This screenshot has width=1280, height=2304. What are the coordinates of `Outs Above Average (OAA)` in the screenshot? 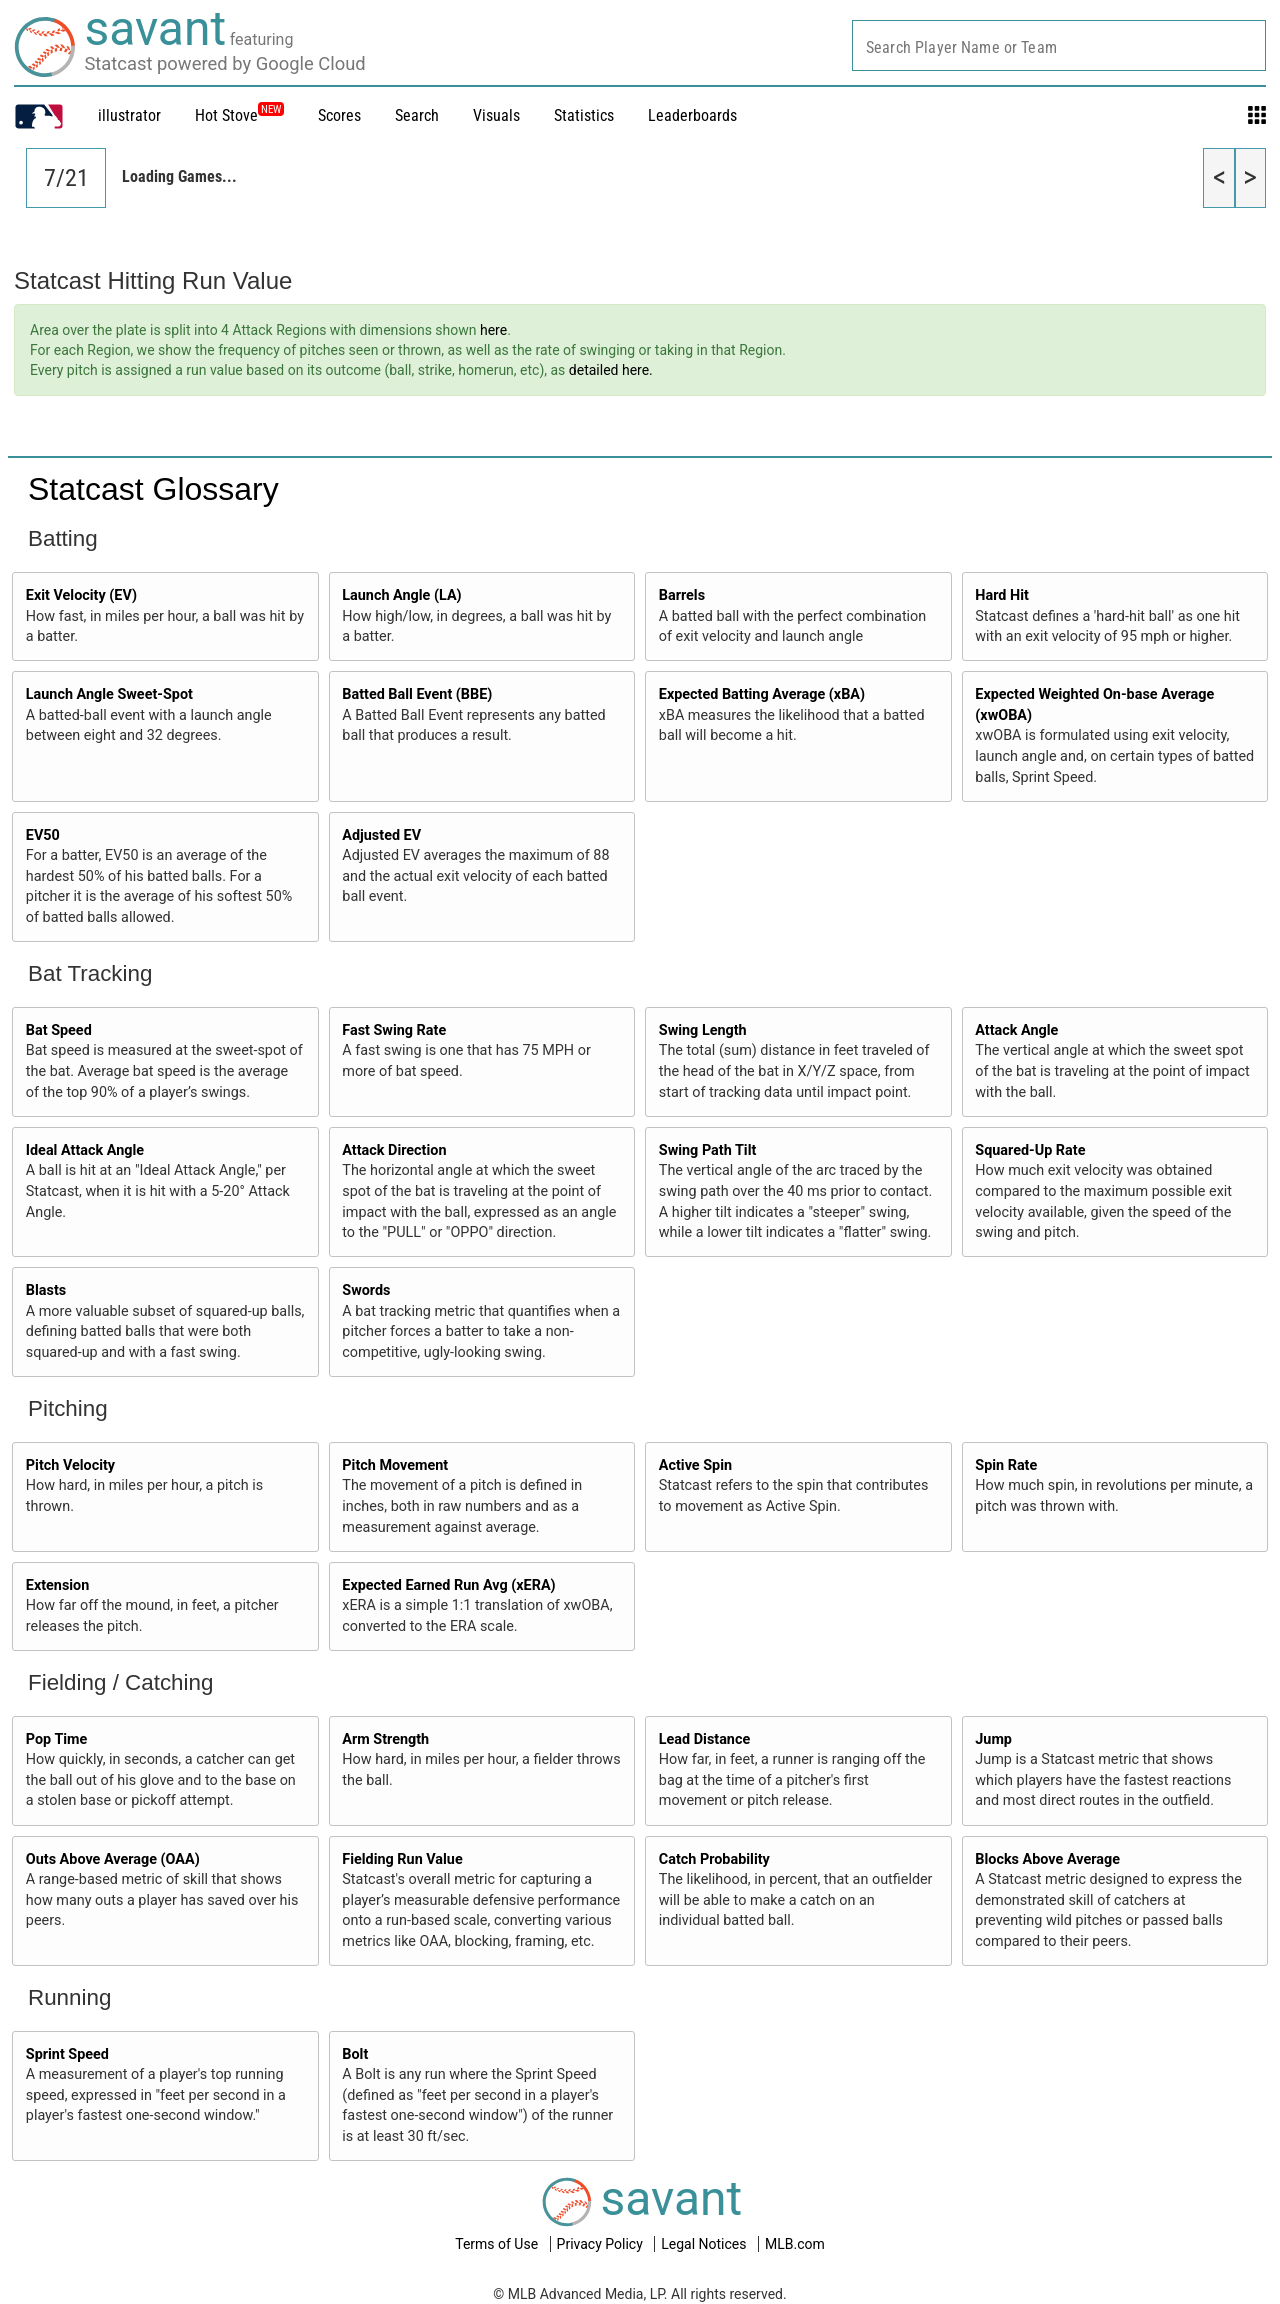 It's located at (113, 1859).